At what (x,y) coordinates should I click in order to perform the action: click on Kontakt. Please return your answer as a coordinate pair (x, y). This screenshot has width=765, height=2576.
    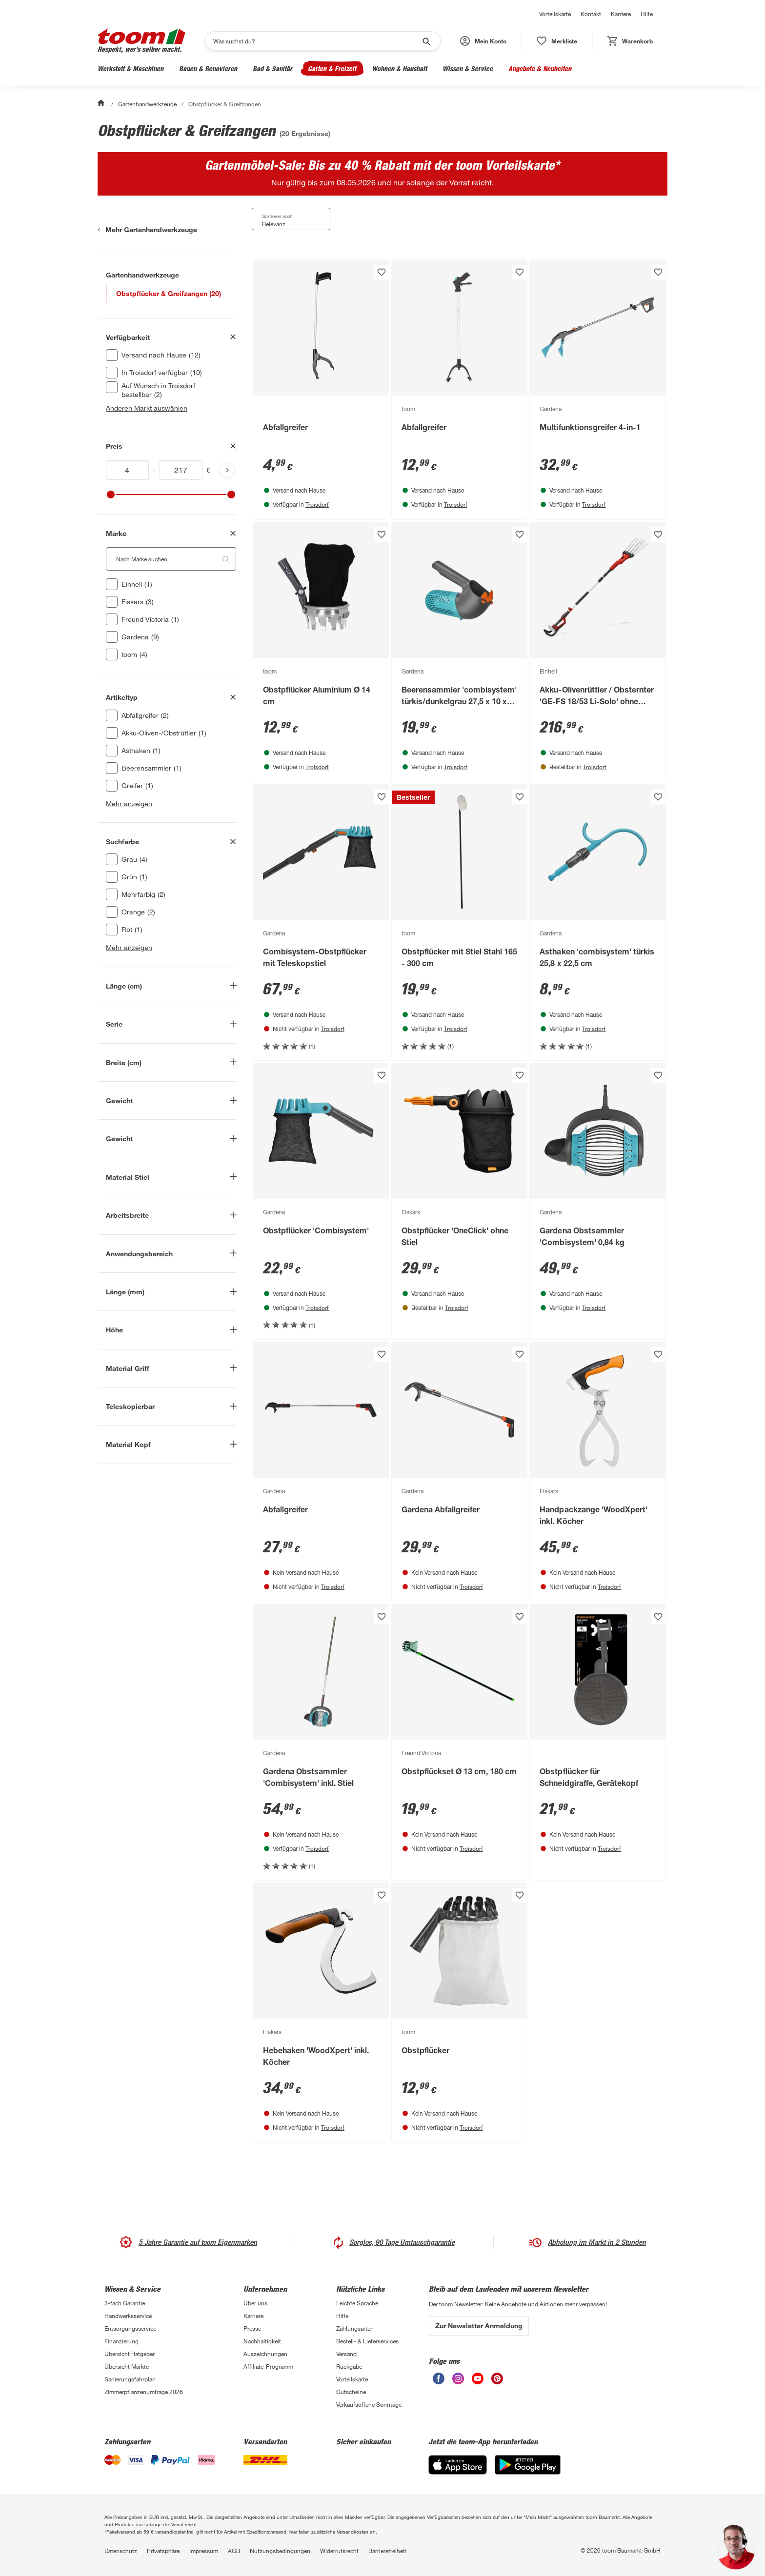
    Looking at the image, I should click on (591, 14).